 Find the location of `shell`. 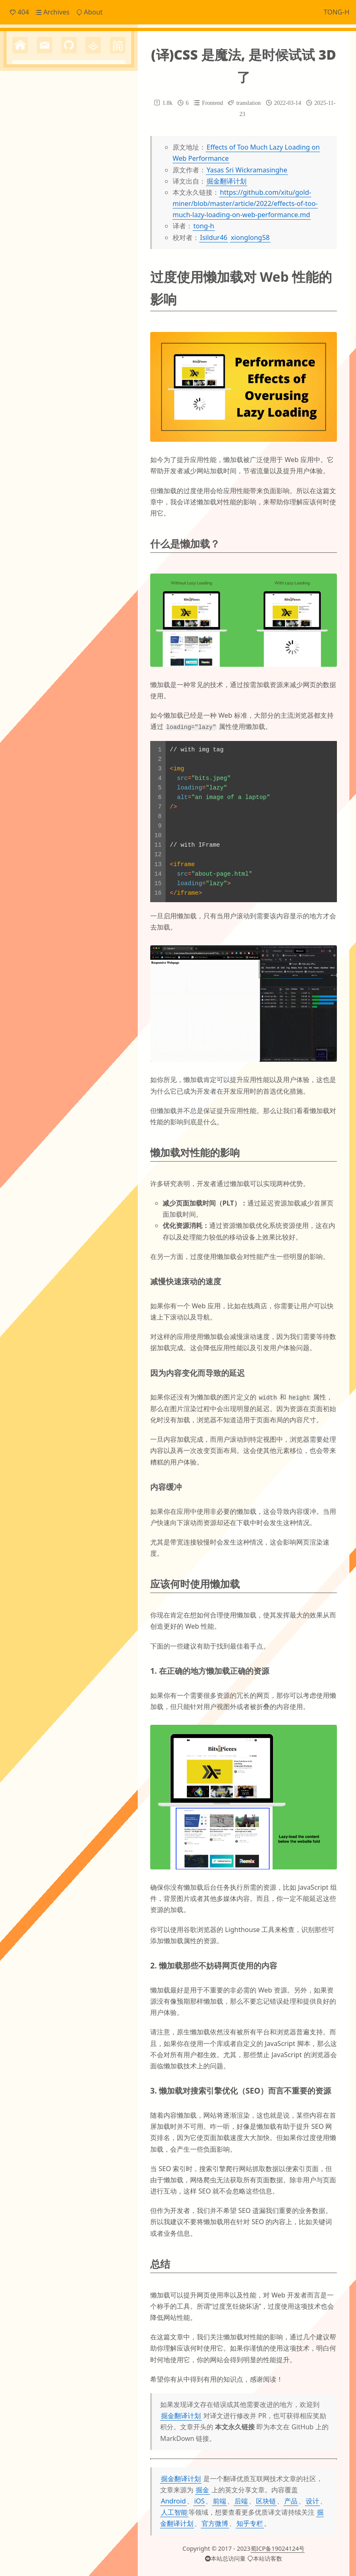

shell is located at coordinates (108, 400).